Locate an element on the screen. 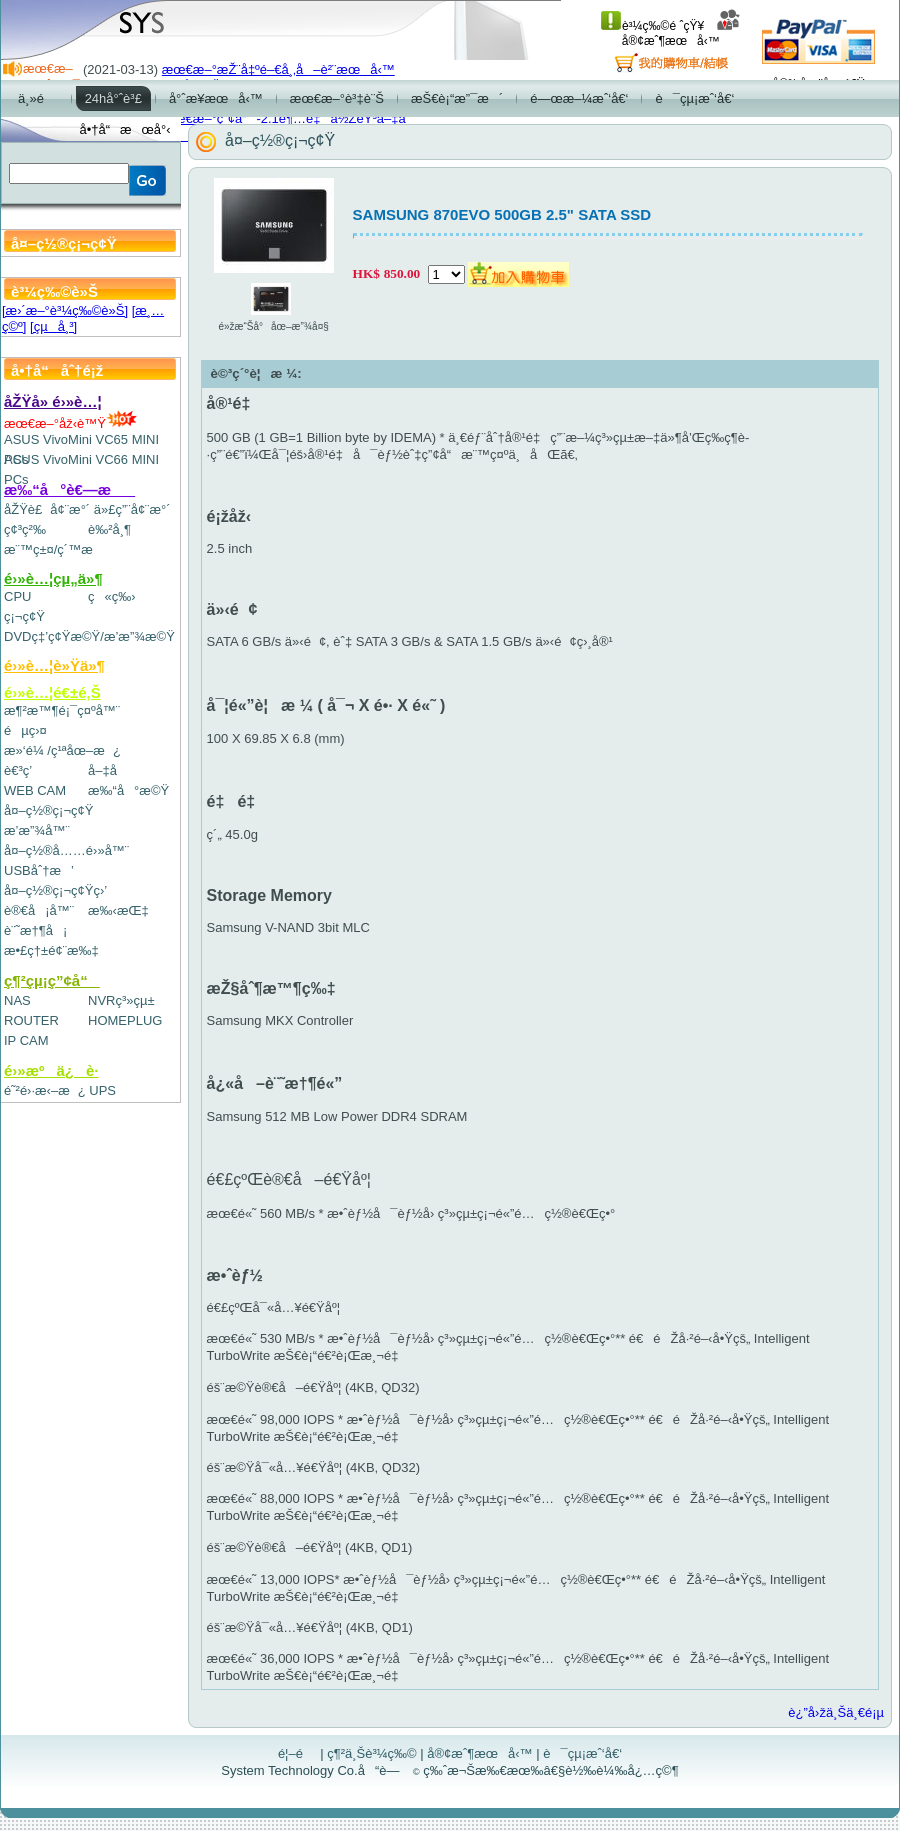 The image size is (900, 1831). UPS is located at coordinates (102, 1090).